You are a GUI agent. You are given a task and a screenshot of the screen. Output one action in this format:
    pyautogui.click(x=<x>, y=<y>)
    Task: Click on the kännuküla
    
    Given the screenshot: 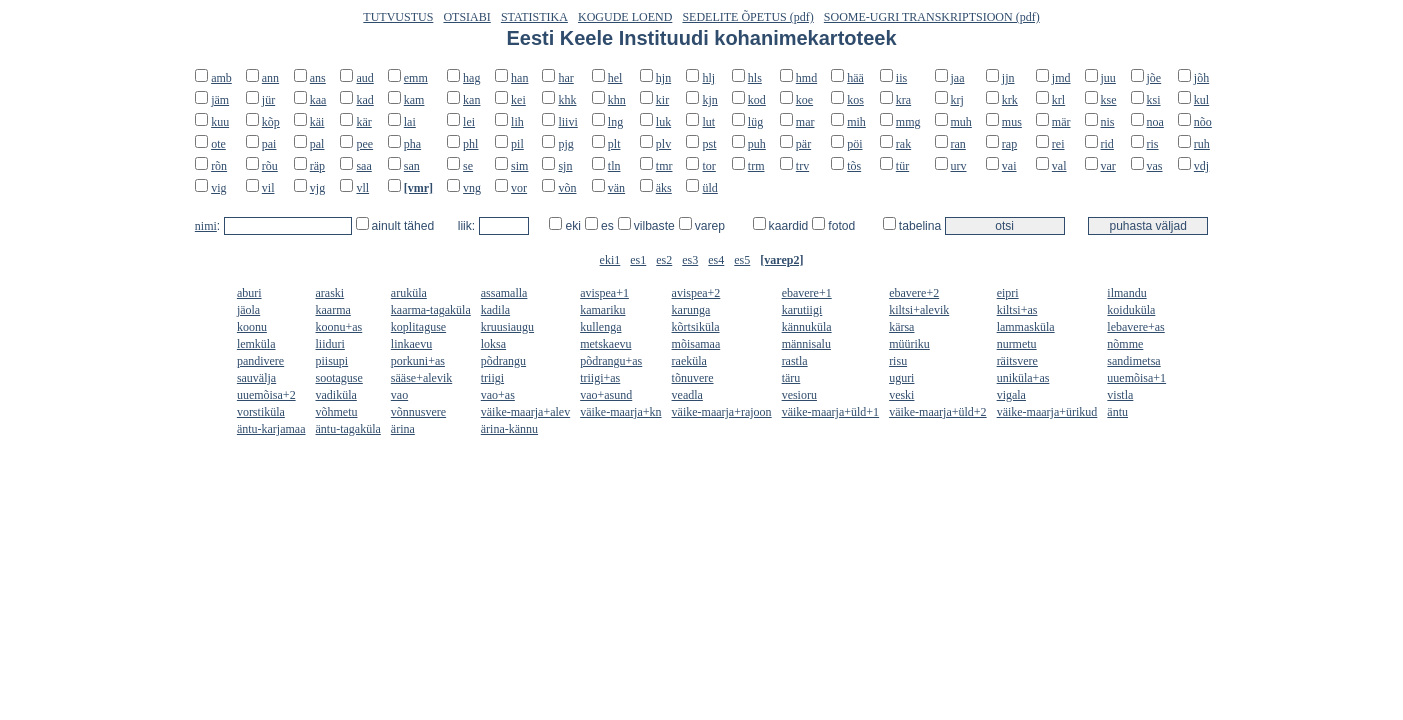 What is the action you would take?
    pyautogui.click(x=807, y=327)
    